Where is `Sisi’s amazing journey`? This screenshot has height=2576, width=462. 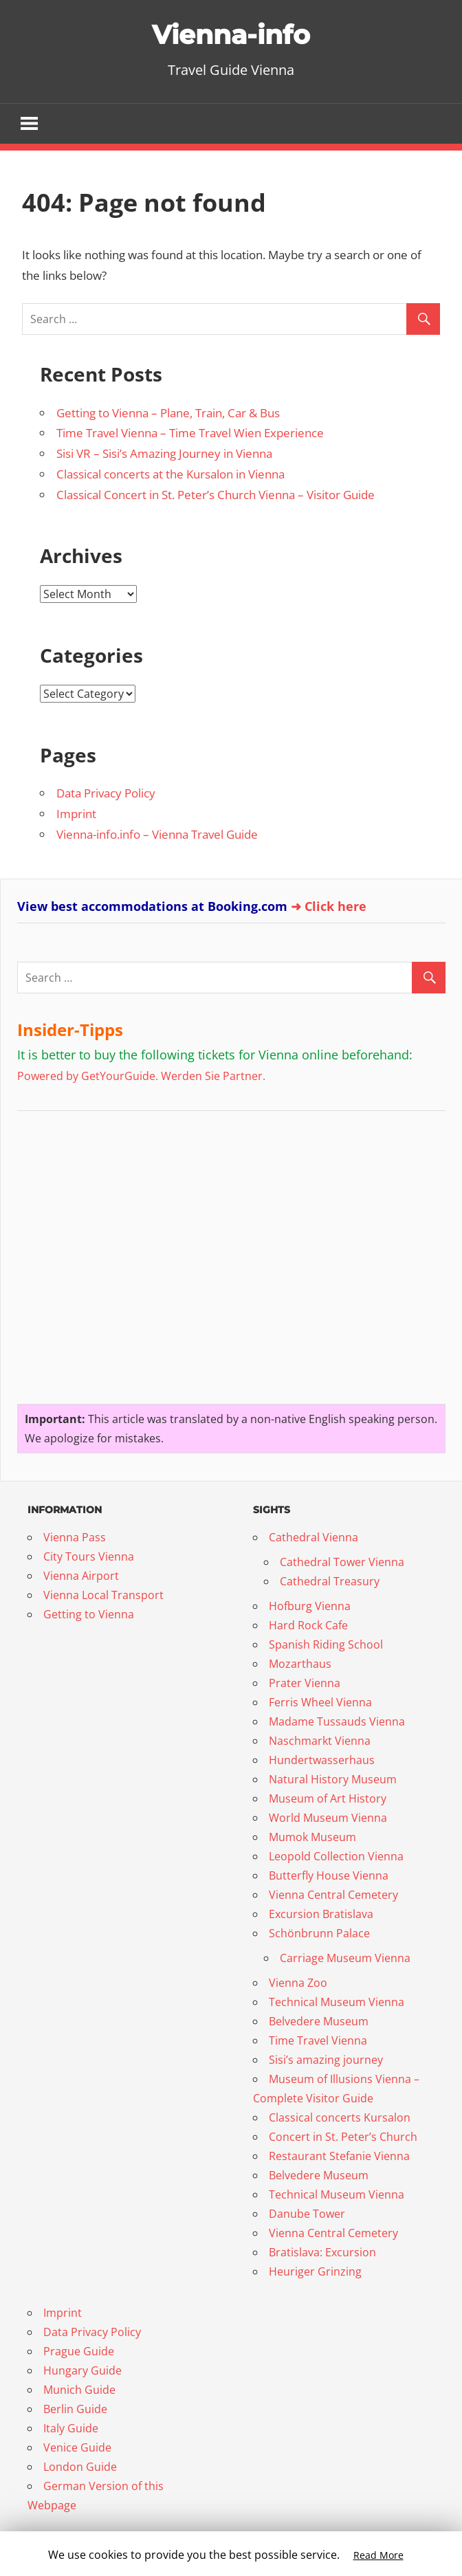 Sisi’s amazing journey is located at coordinates (326, 2060).